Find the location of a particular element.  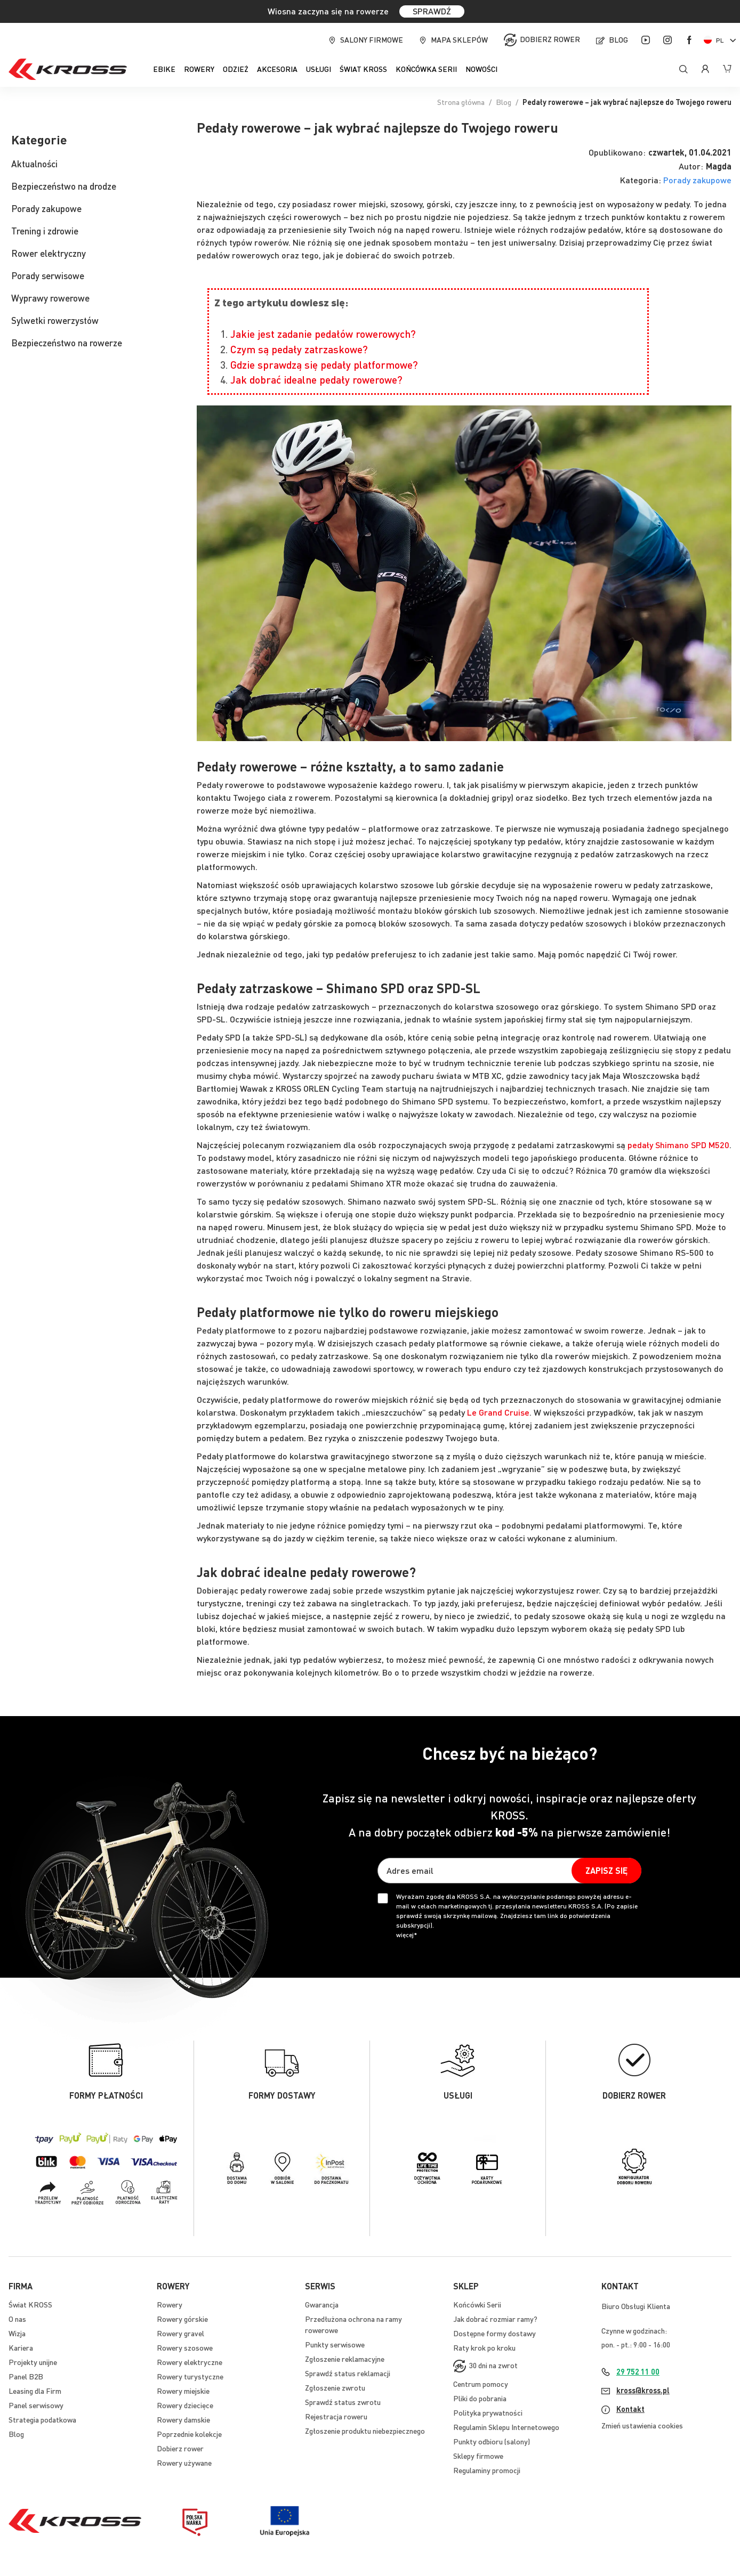

Panel serwisowy is located at coordinates (36, 2405).